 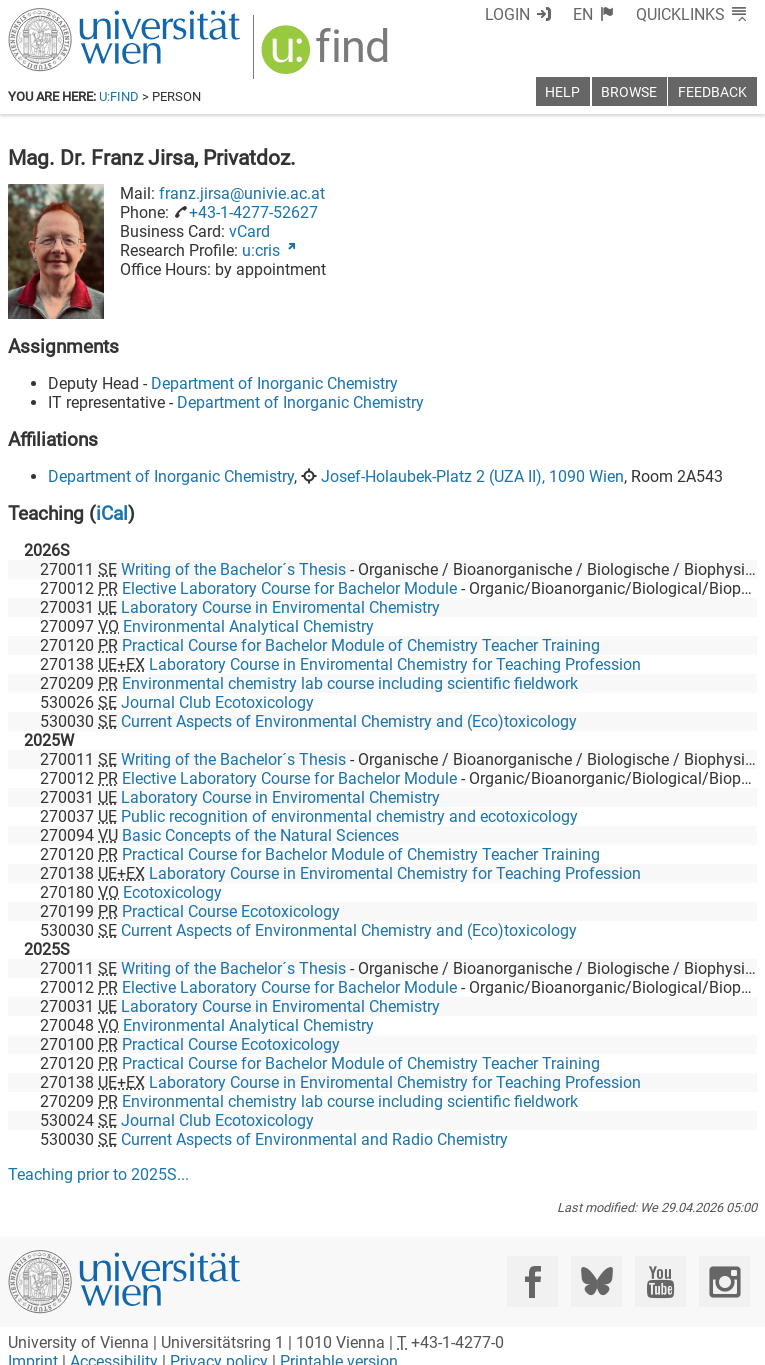 I want to click on u:cris, so click(x=261, y=250).